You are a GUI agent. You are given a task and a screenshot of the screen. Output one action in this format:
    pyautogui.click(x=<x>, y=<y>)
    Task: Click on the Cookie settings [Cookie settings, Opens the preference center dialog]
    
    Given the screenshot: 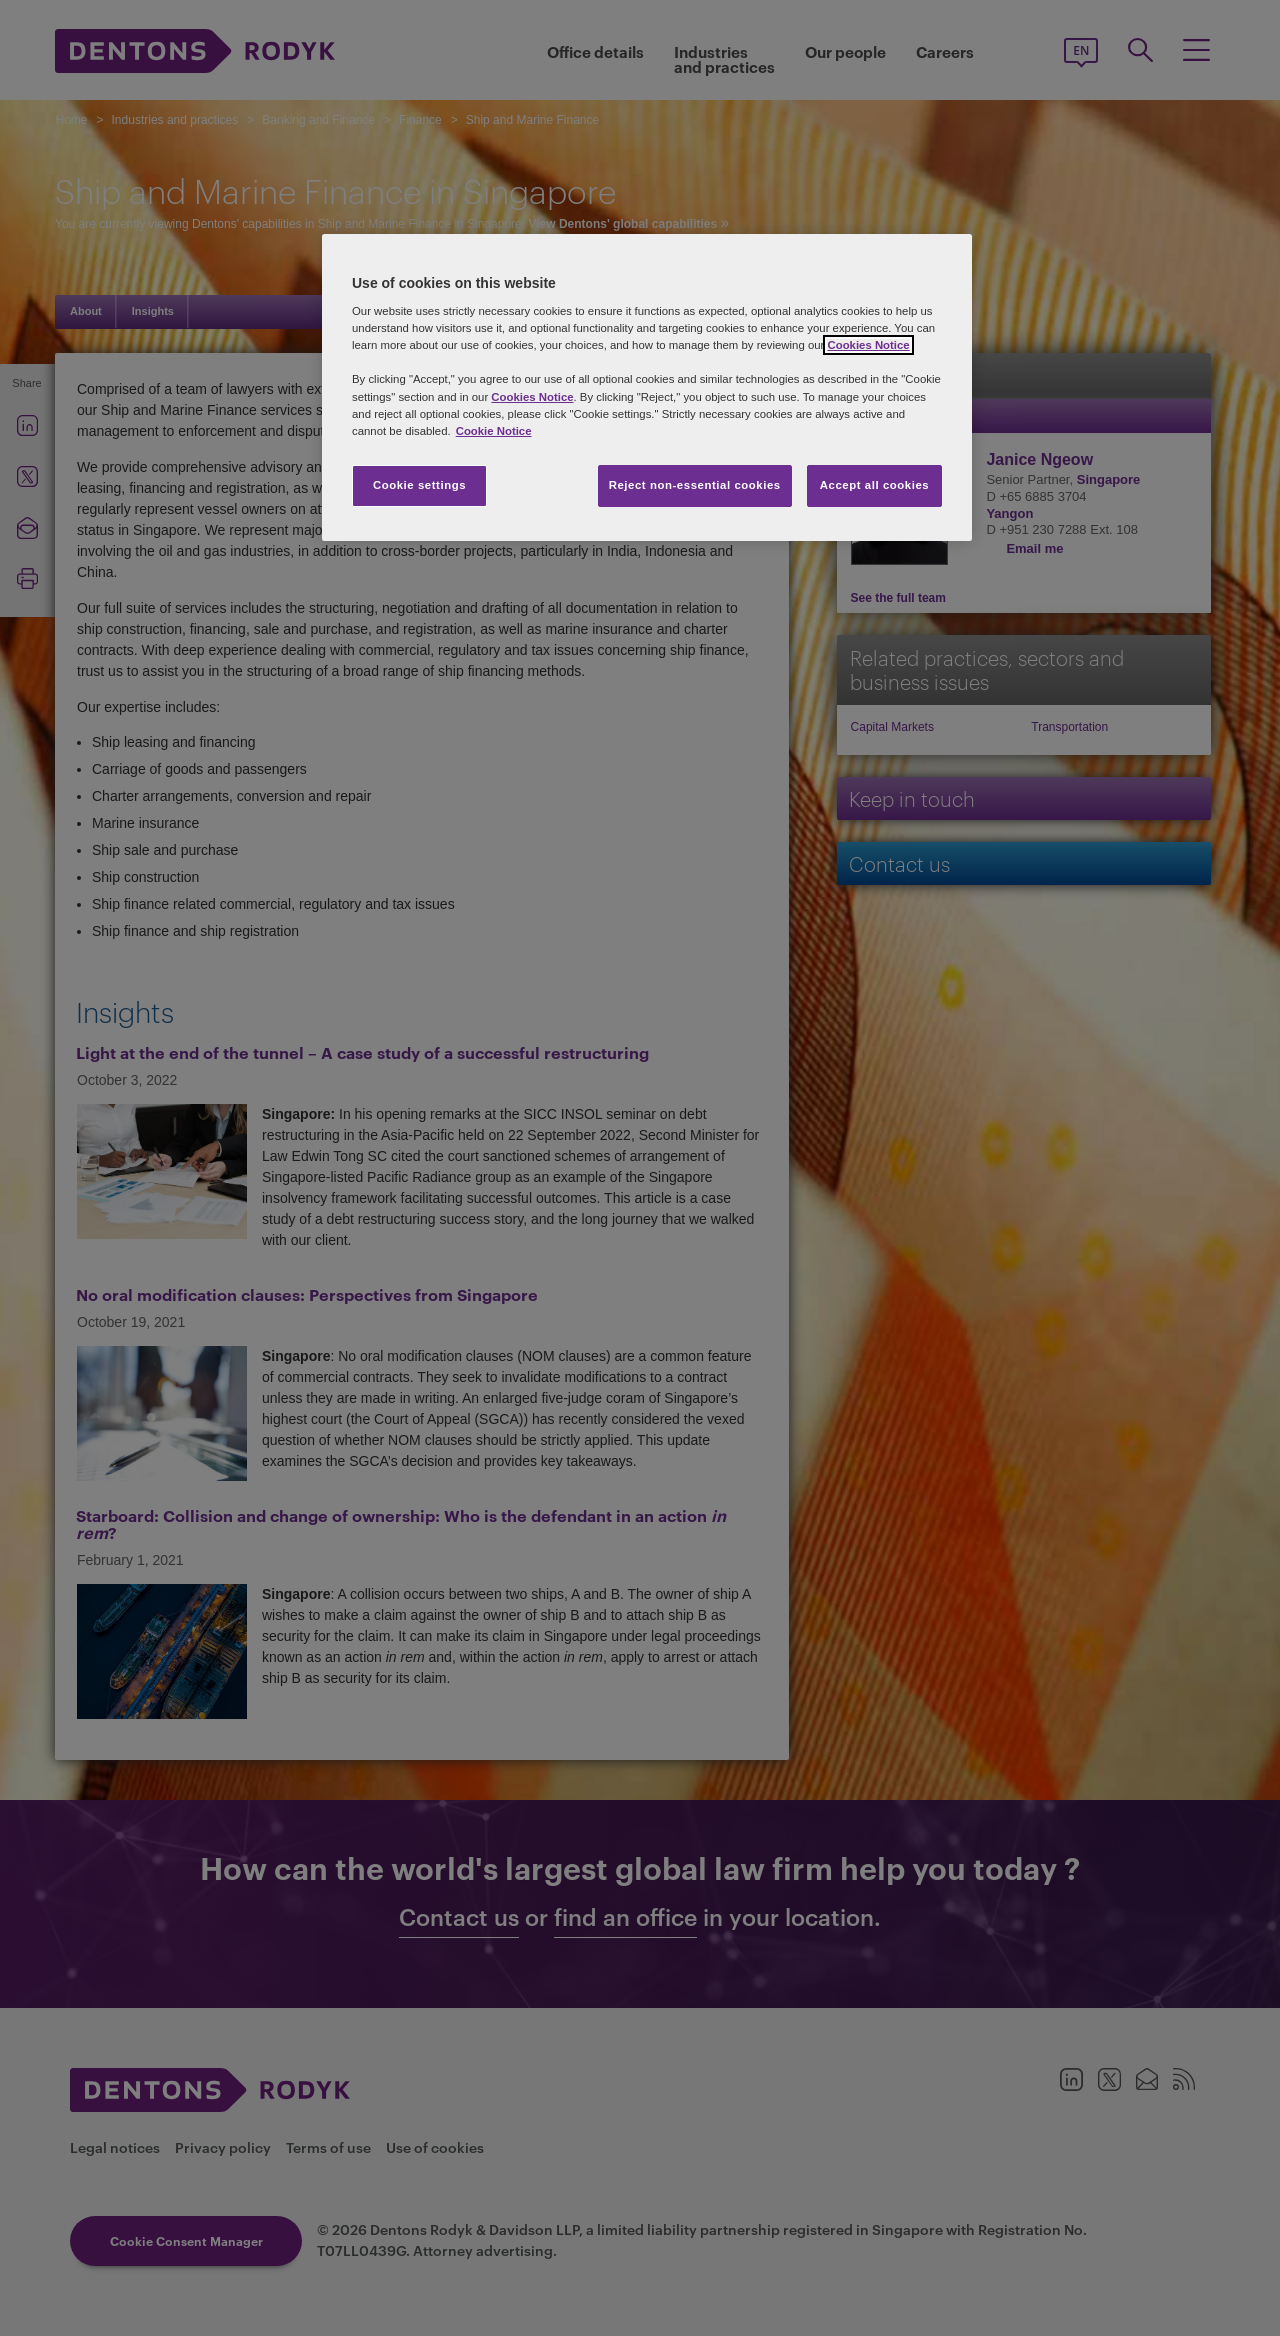 What is the action you would take?
    pyautogui.click(x=419, y=485)
    